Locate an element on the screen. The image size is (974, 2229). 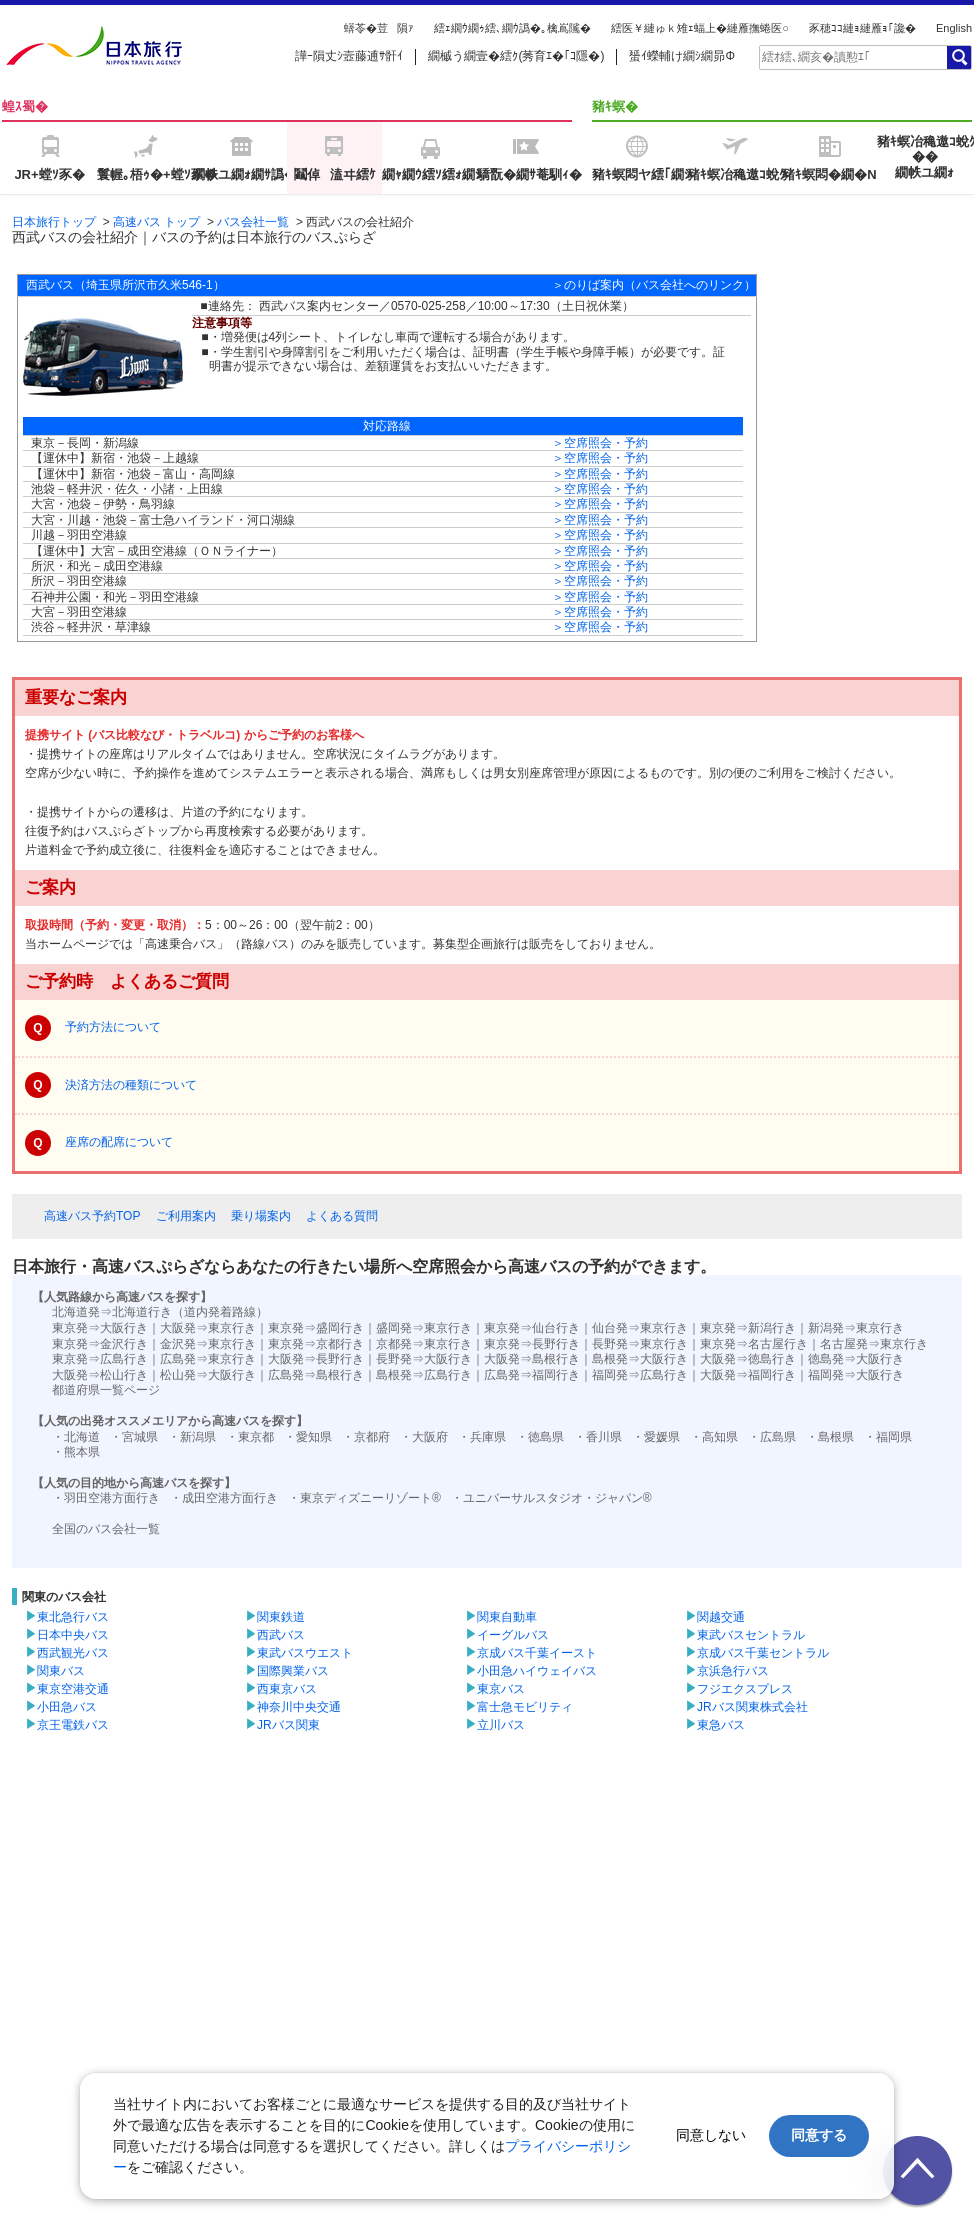
東京発⇒新潟行き is located at coordinates (748, 1328).